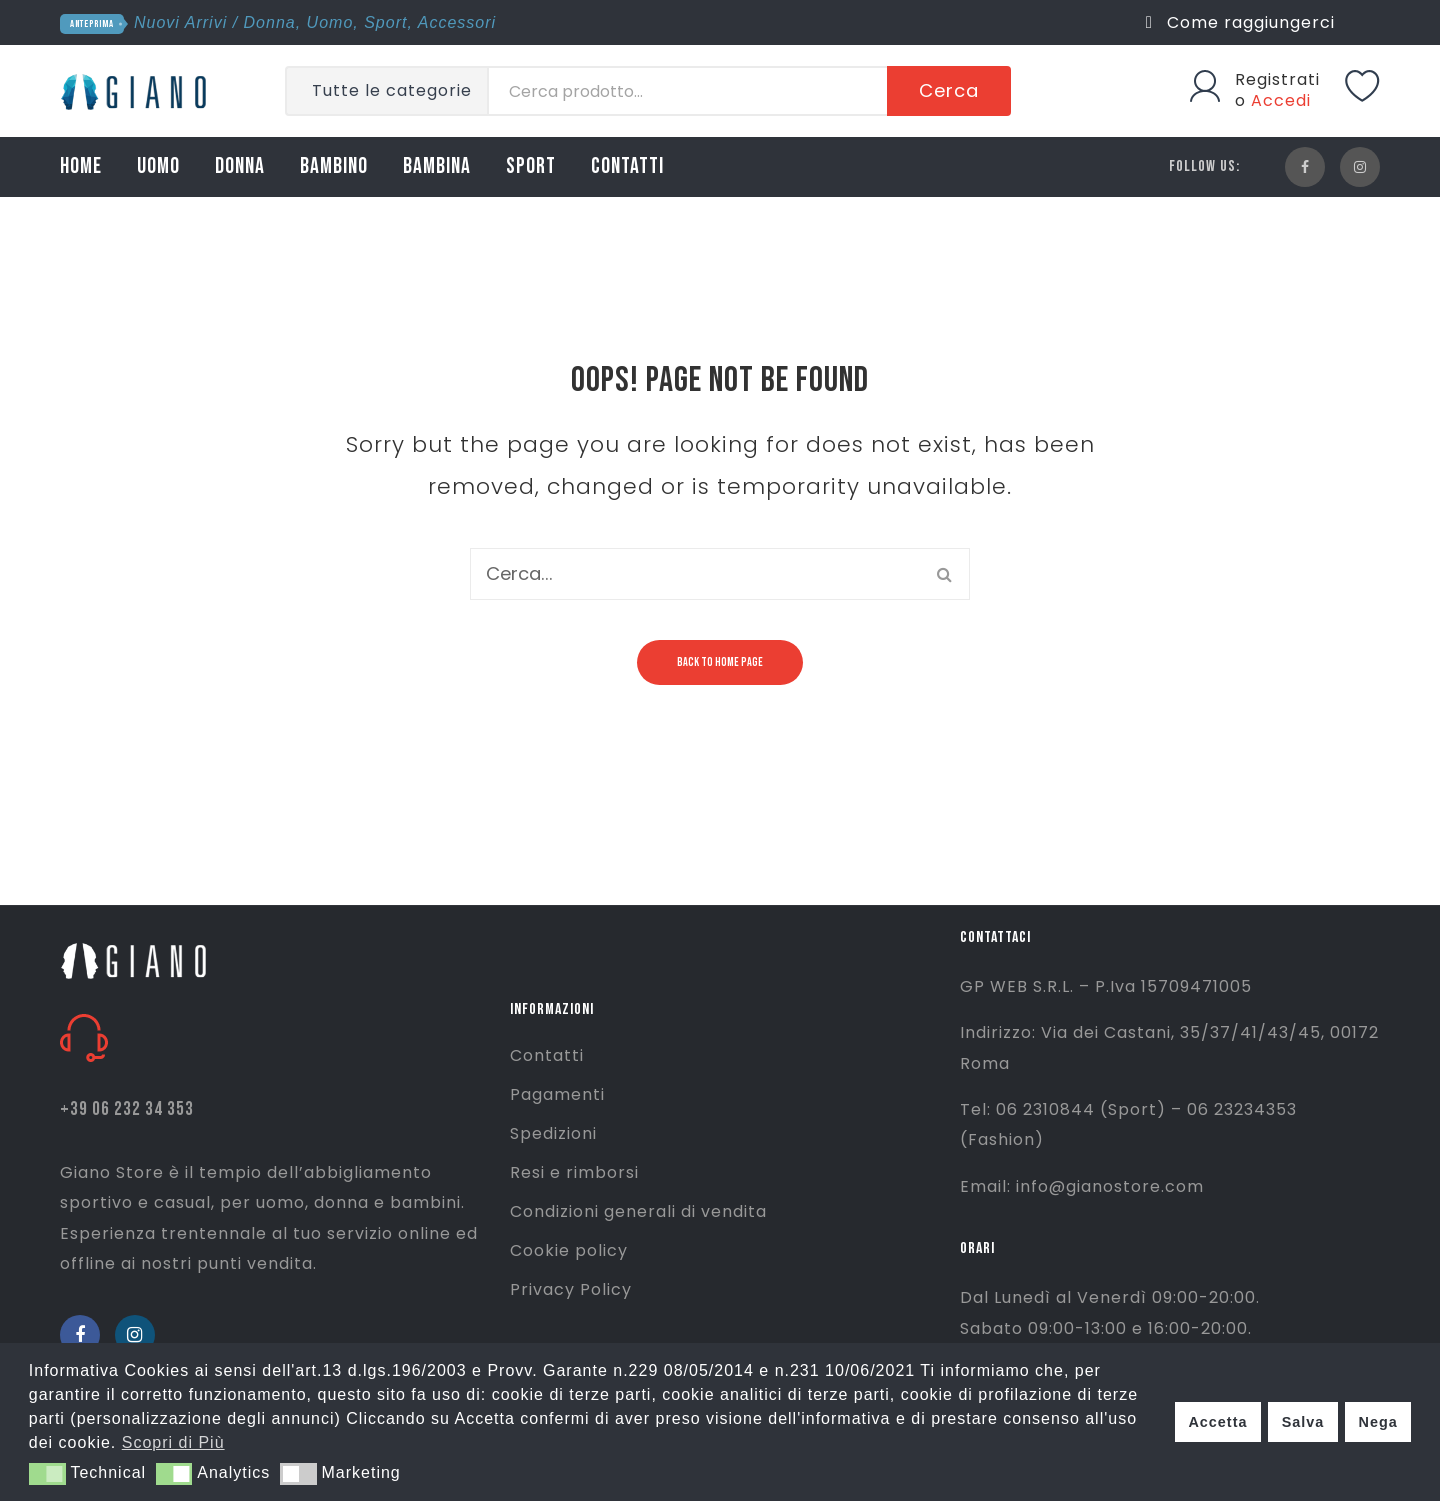 Image resolution: width=1440 pixels, height=1501 pixels. Describe the element at coordinates (330, 22) in the screenshot. I see `Uomo` at that location.